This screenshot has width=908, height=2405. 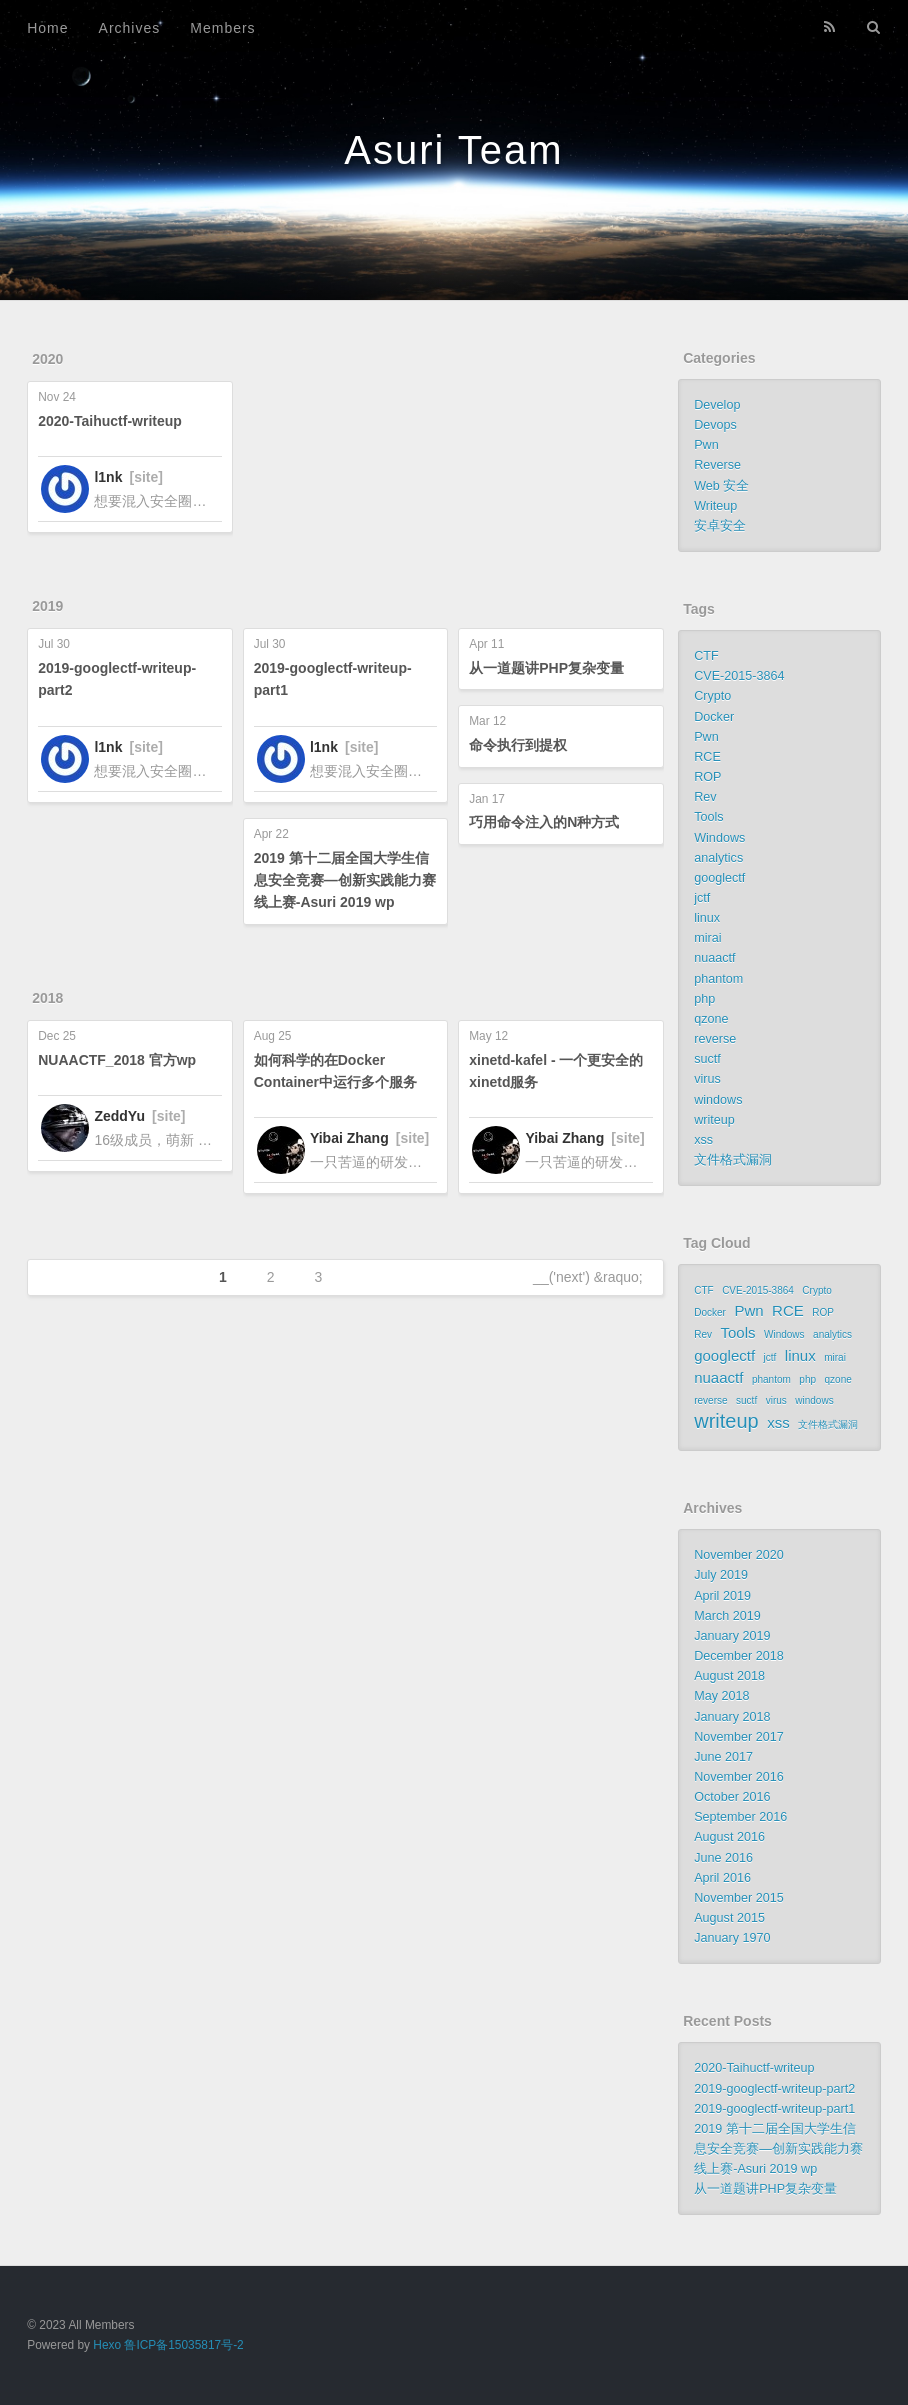 I want to click on 安卓安全, so click(x=720, y=526).